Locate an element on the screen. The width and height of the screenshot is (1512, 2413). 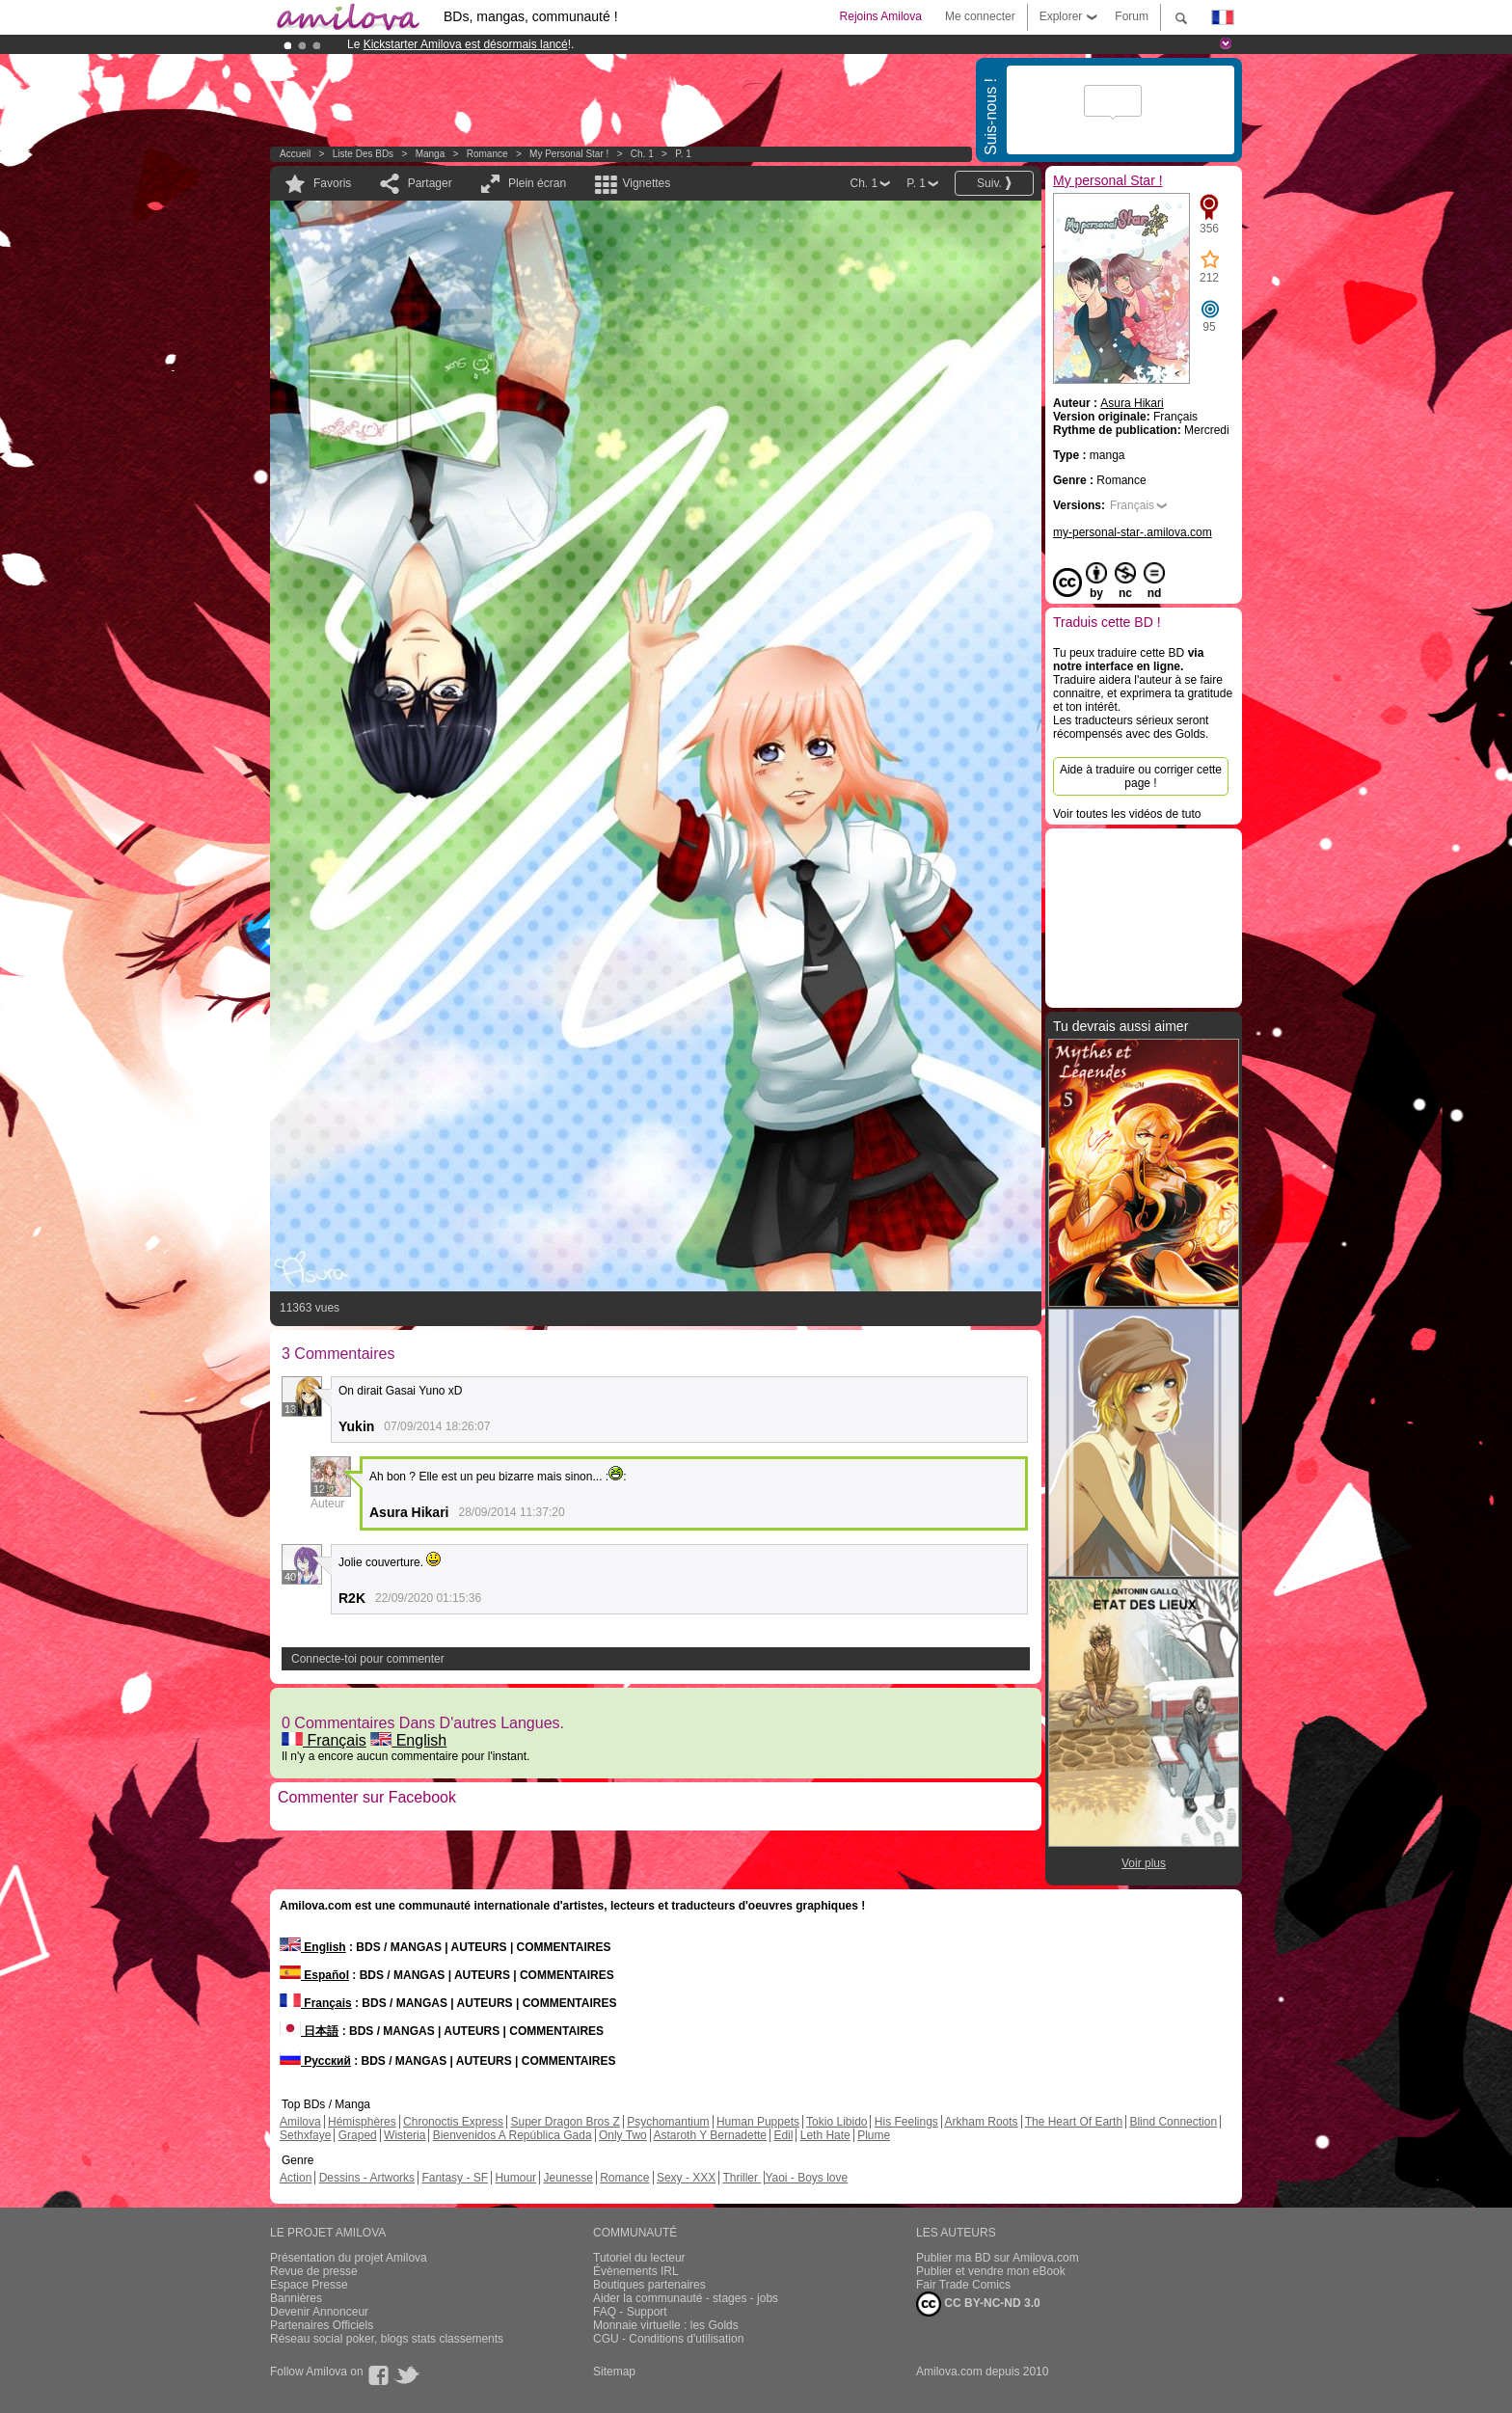
Jeunesse is located at coordinates (567, 2177).